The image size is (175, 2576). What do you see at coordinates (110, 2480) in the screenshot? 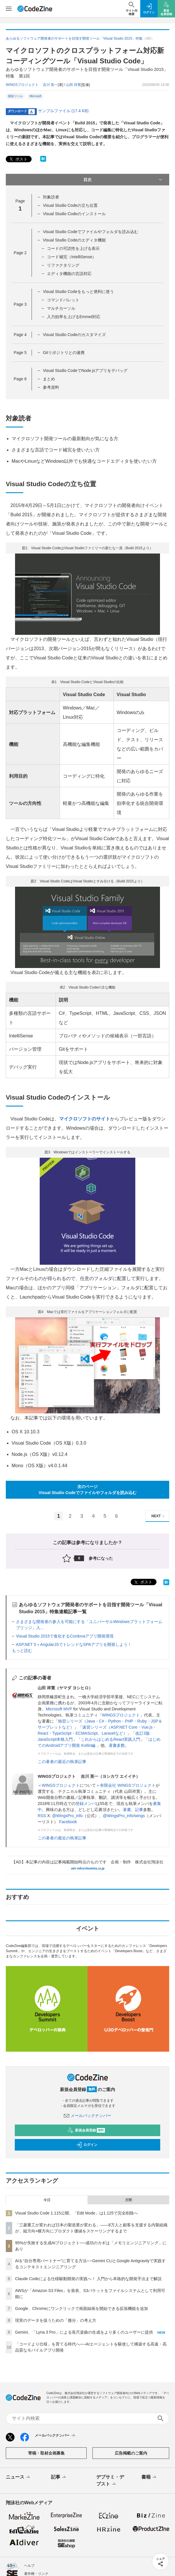
I see `デブサミ・デブスト` at bounding box center [110, 2480].